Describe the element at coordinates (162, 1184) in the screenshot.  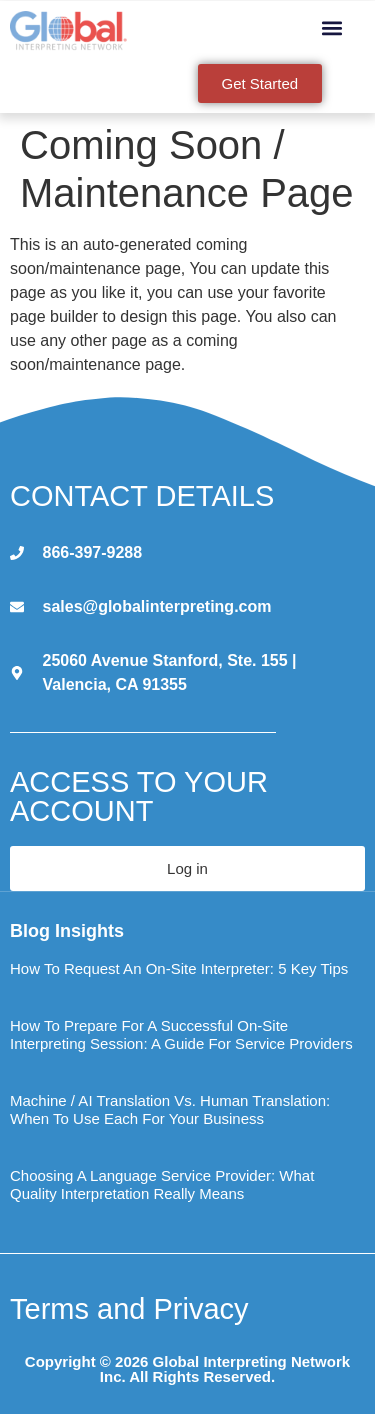
I see `Choosing a Language Service Provider: What Quality Interpretation Really Means` at that location.